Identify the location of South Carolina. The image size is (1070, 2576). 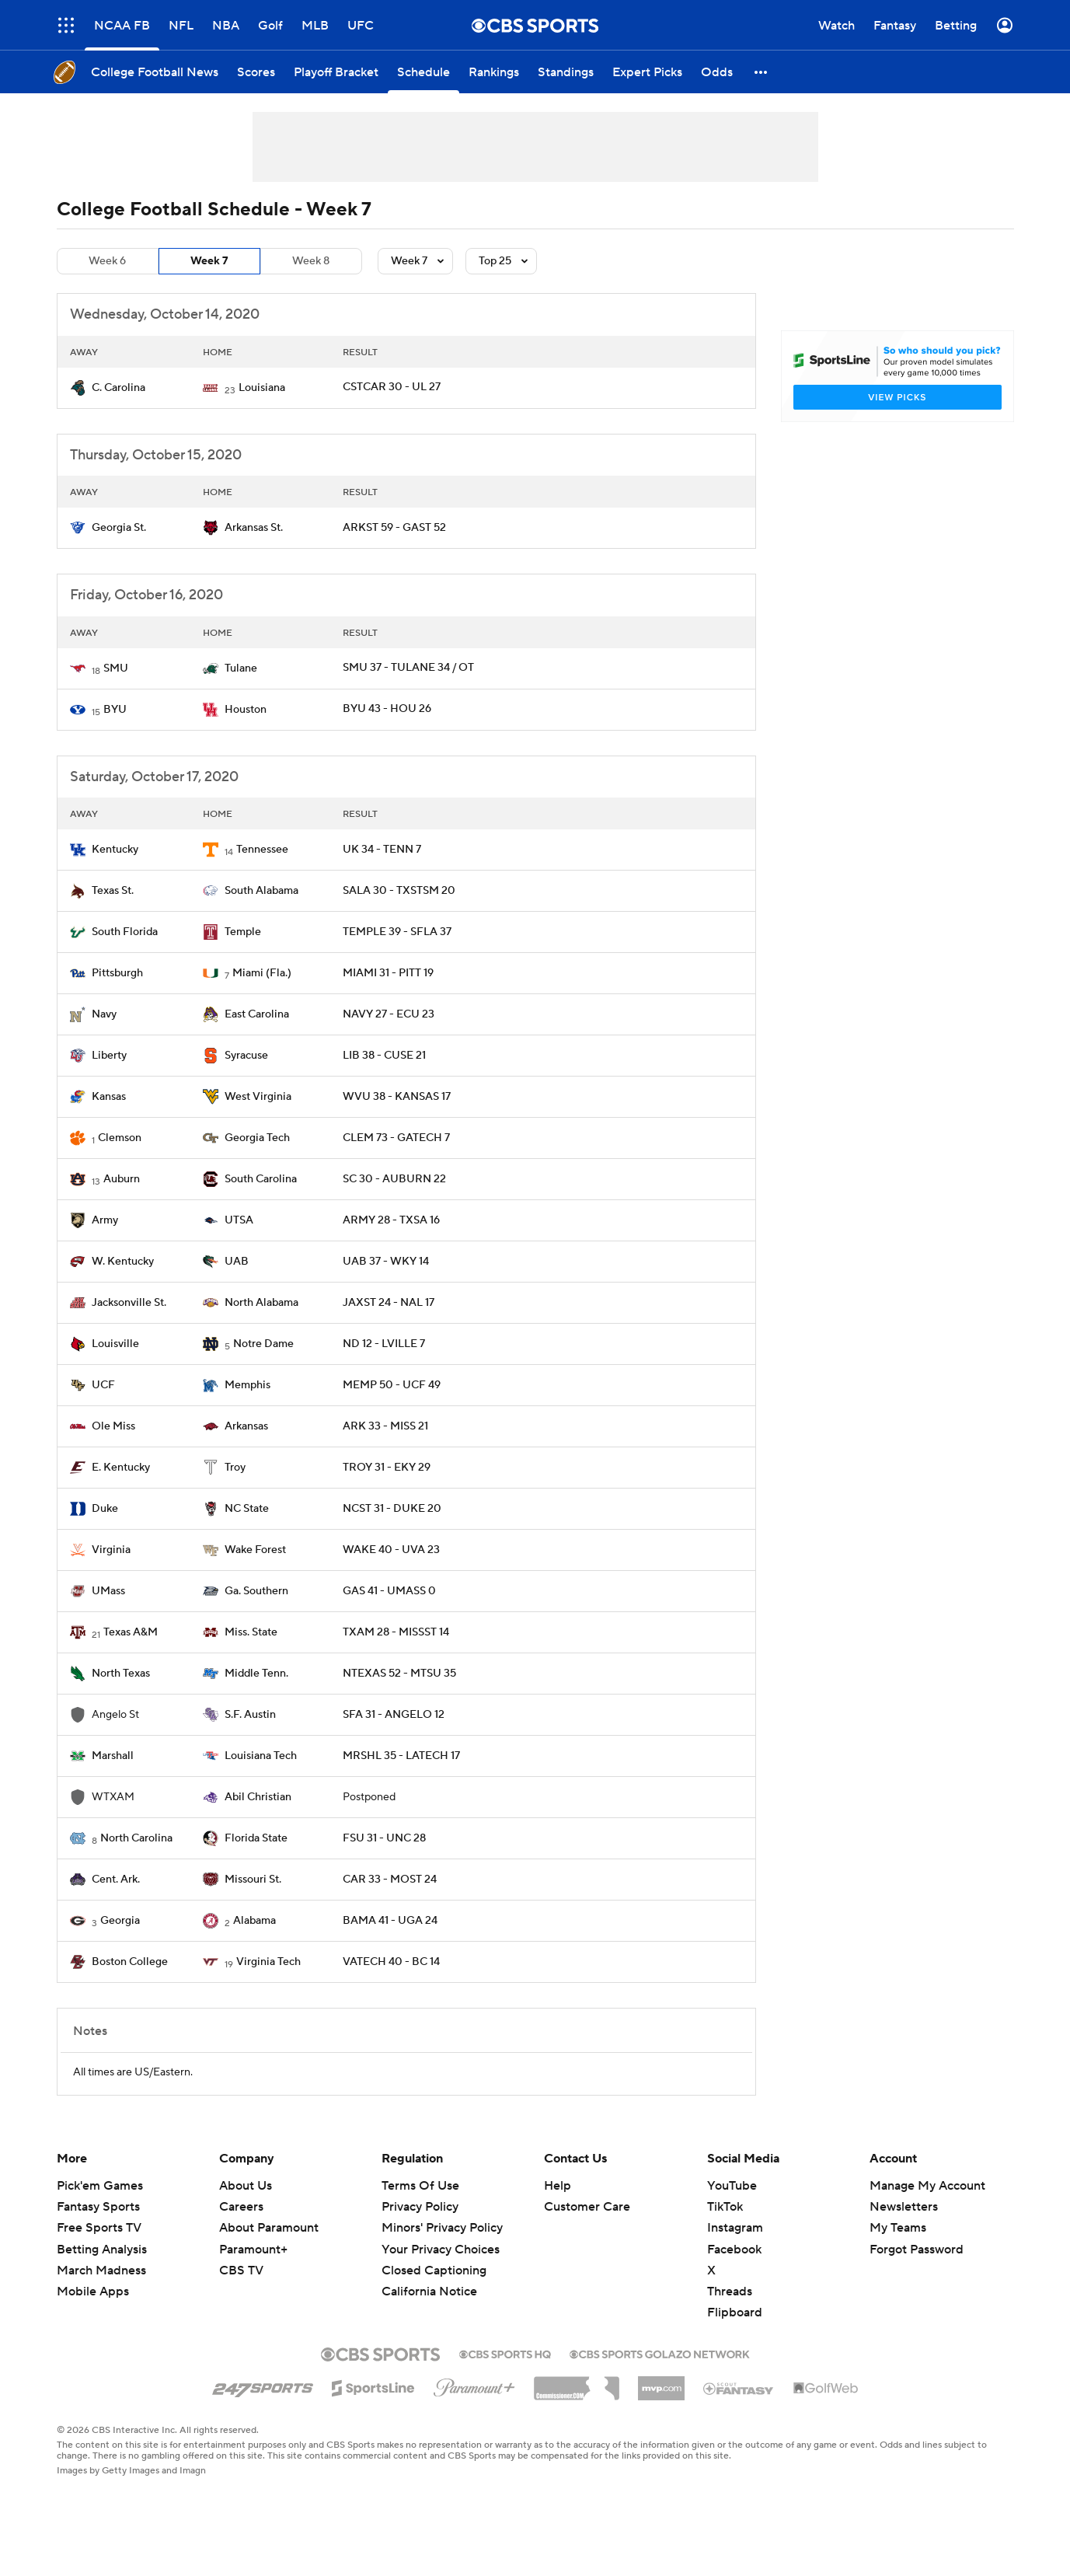
(261, 1179).